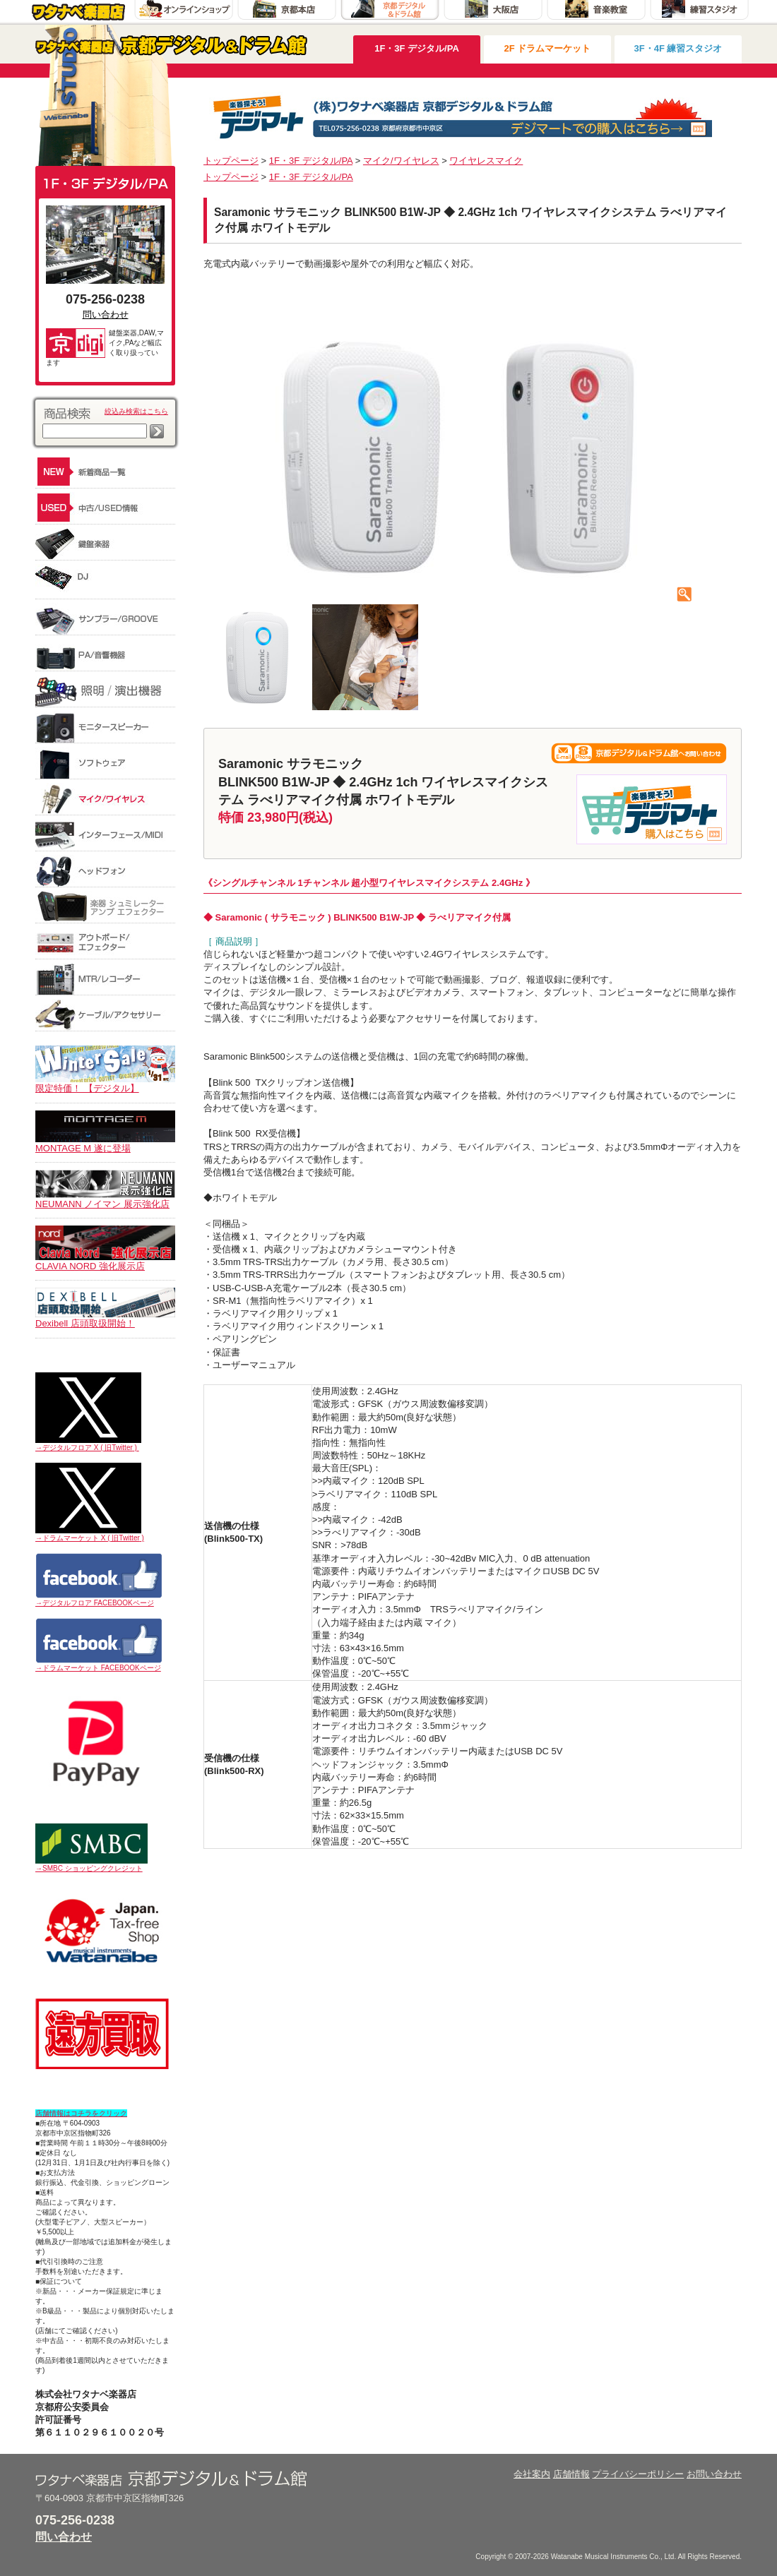 The height and width of the screenshot is (2576, 777). What do you see at coordinates (87, 1538) in the screenshot?
I see `→ドラムマーケット X ( 旧Twitter` at bounding box center [87, 1538].